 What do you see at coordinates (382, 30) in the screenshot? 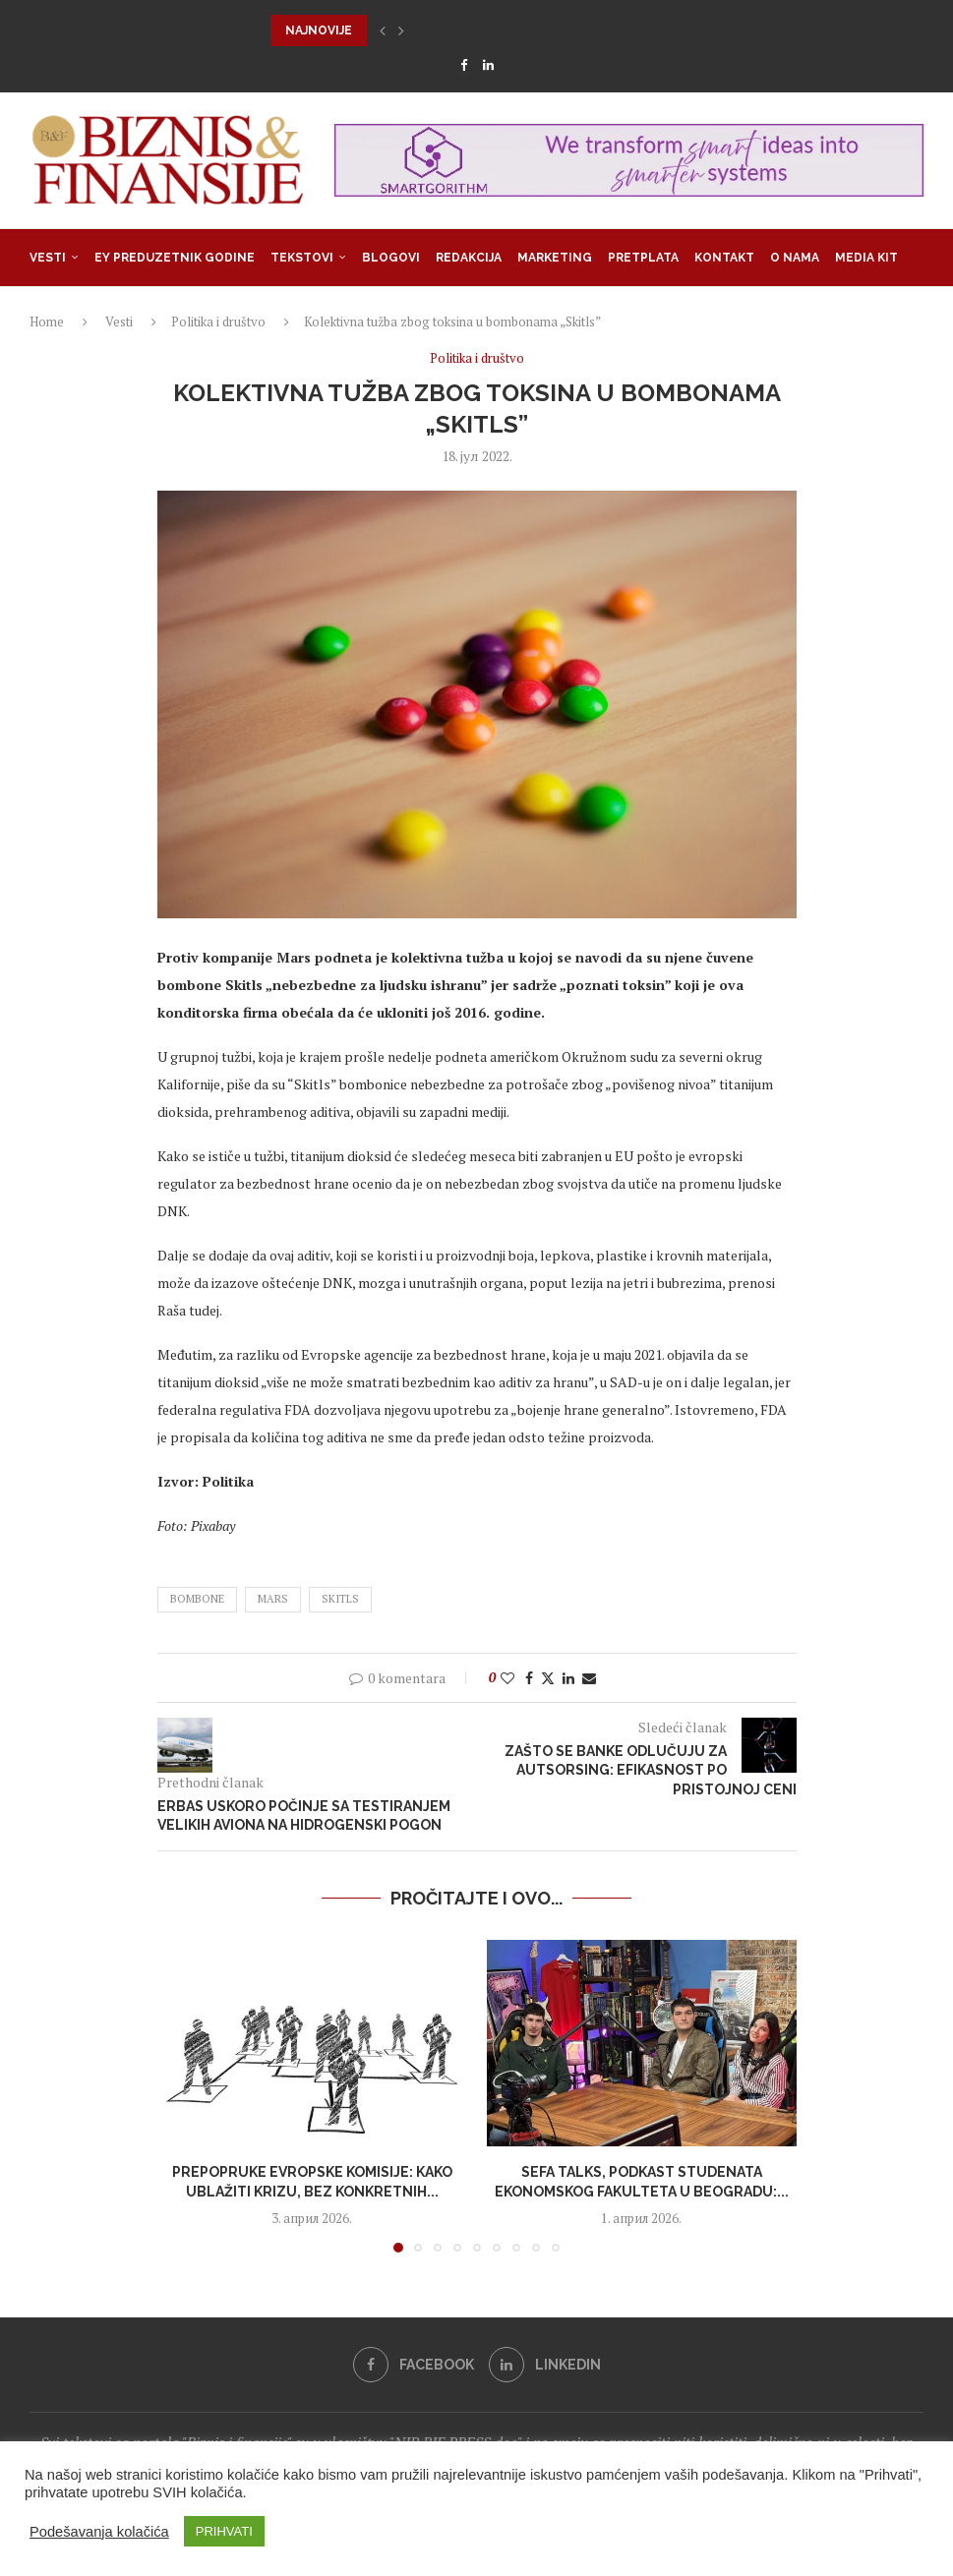
I see `[button]` at bounding box center [382, 30].